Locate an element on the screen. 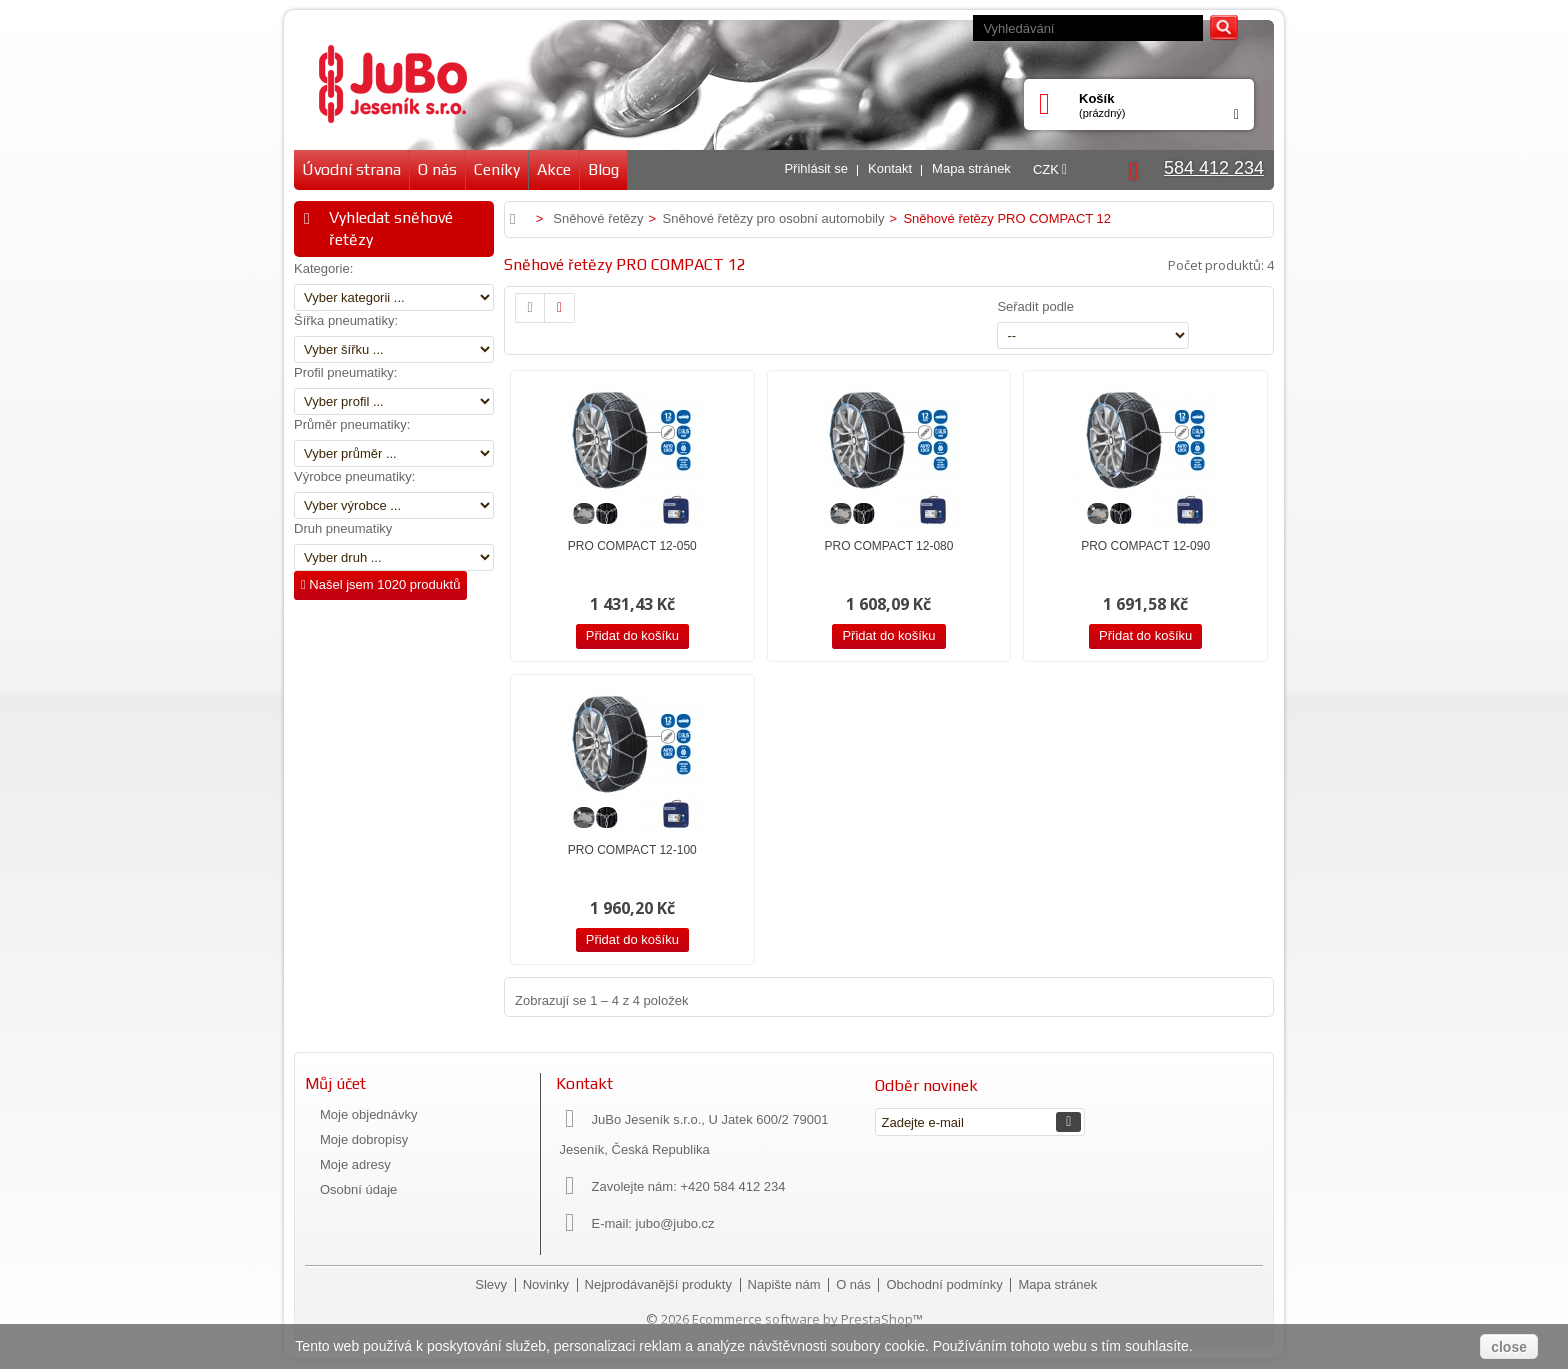  Průměr pneumatiky: is located at coordinates (352, 424).